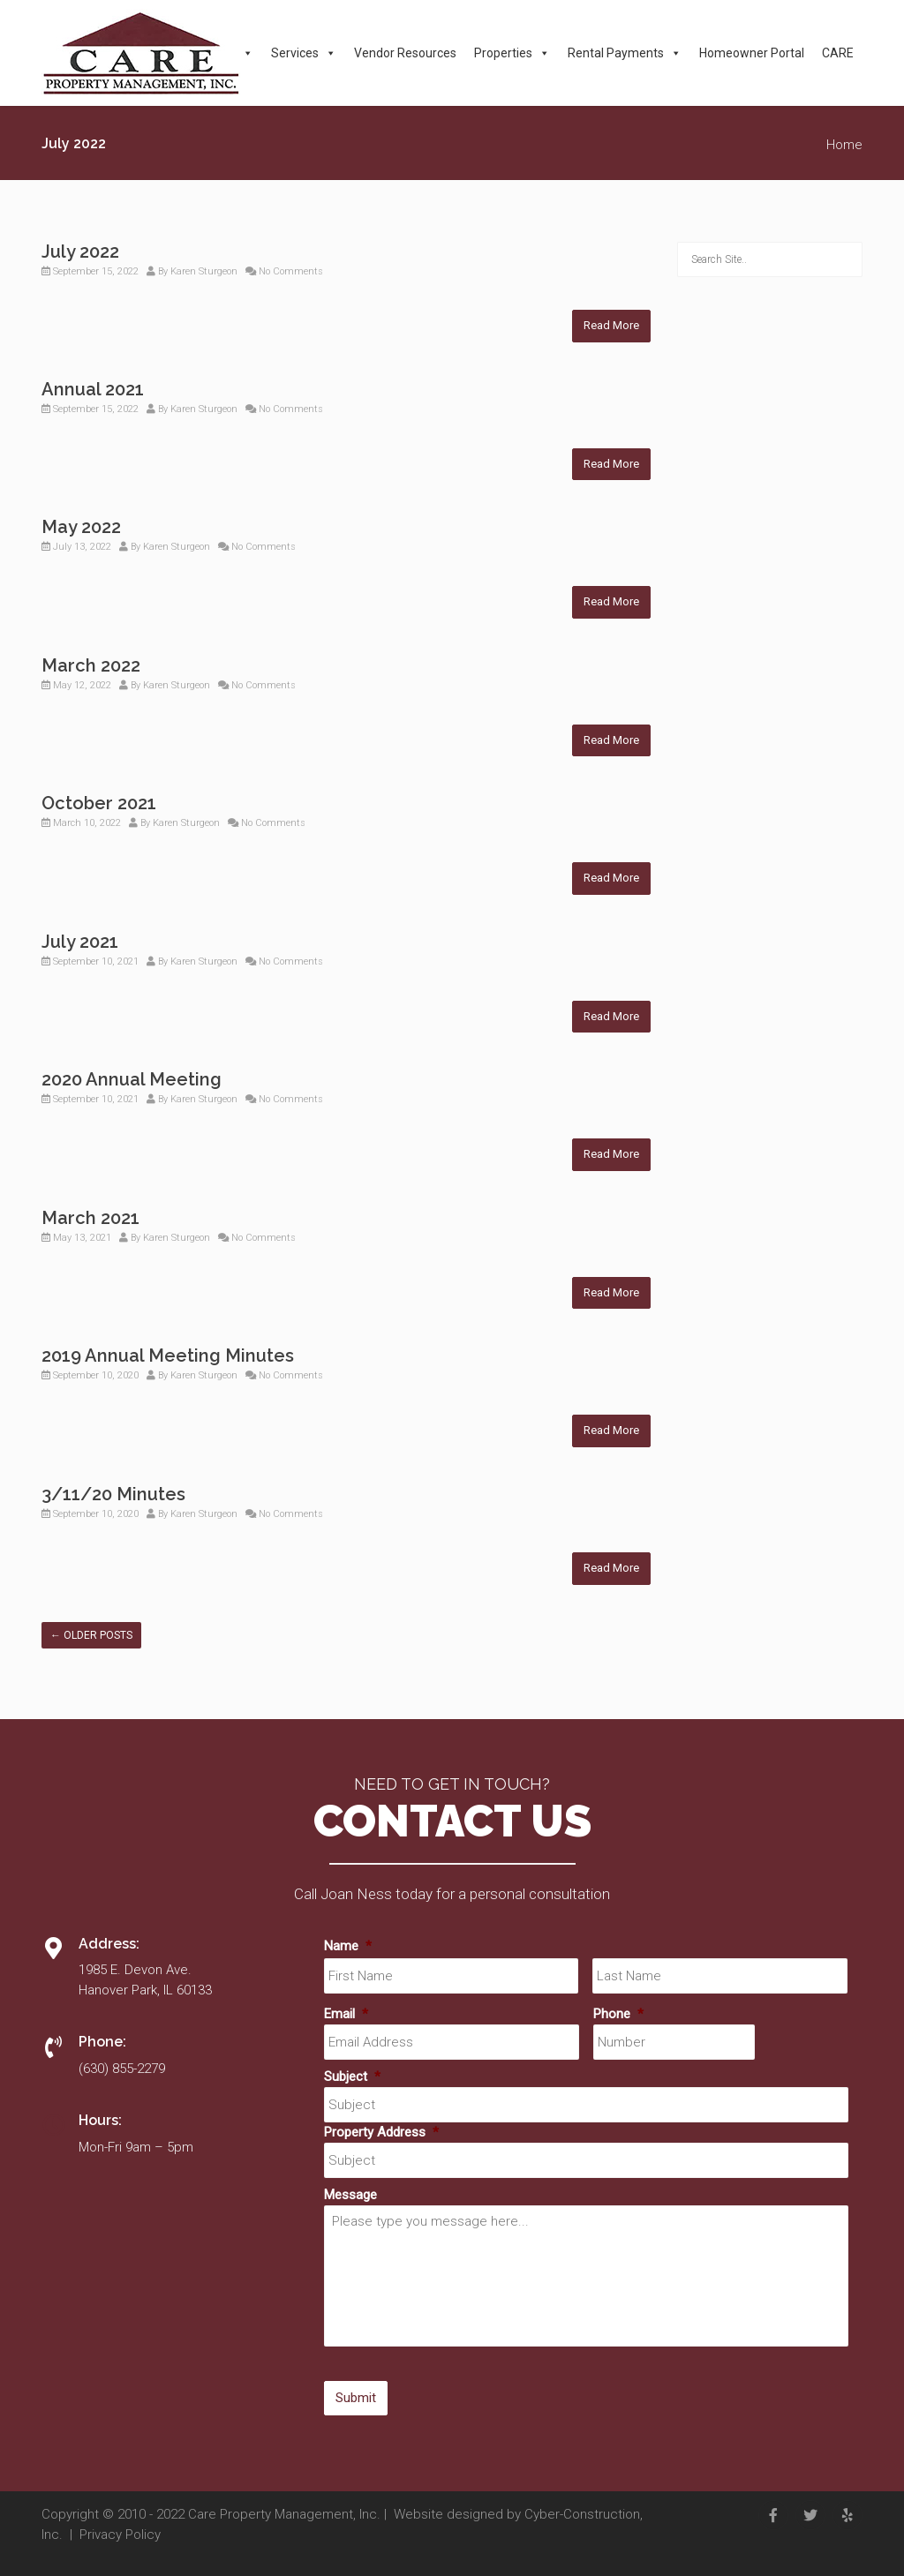 The height and width of the screenshot is (2576, 904). What do you see at coordinates (348, 1946) in the screenshot?
I see `Name` at bounding box center [348, 1946].